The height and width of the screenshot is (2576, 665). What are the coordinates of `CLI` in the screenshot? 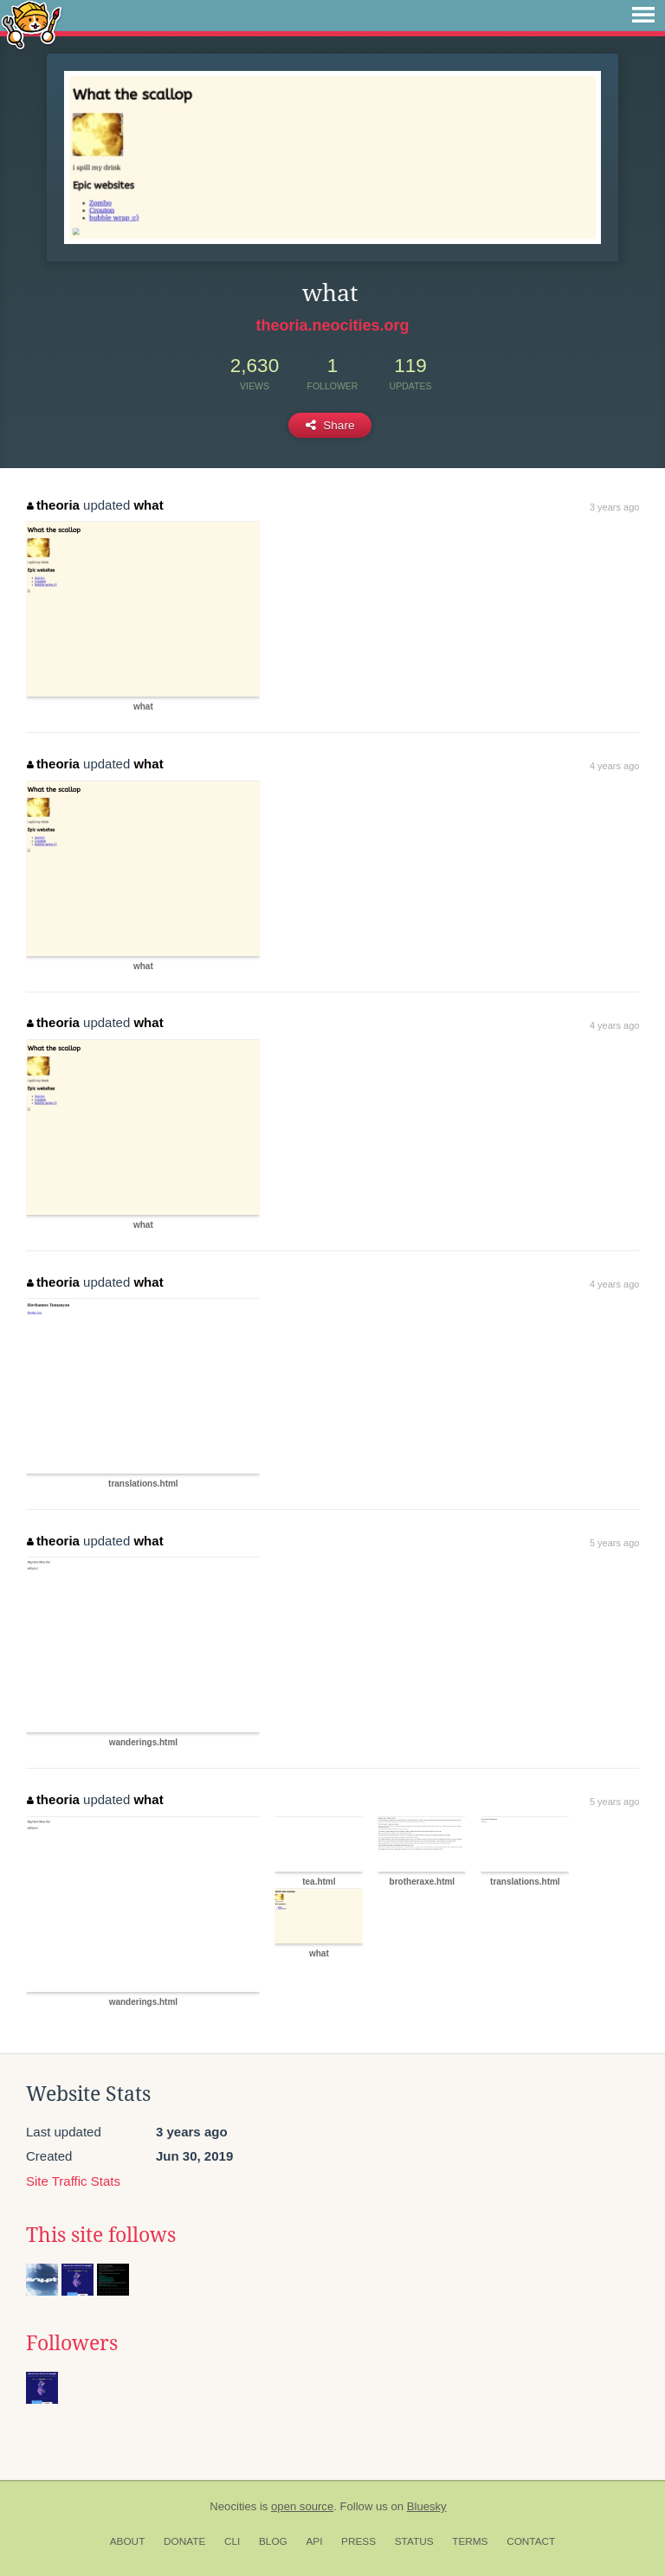 It's located at (232, 2541).